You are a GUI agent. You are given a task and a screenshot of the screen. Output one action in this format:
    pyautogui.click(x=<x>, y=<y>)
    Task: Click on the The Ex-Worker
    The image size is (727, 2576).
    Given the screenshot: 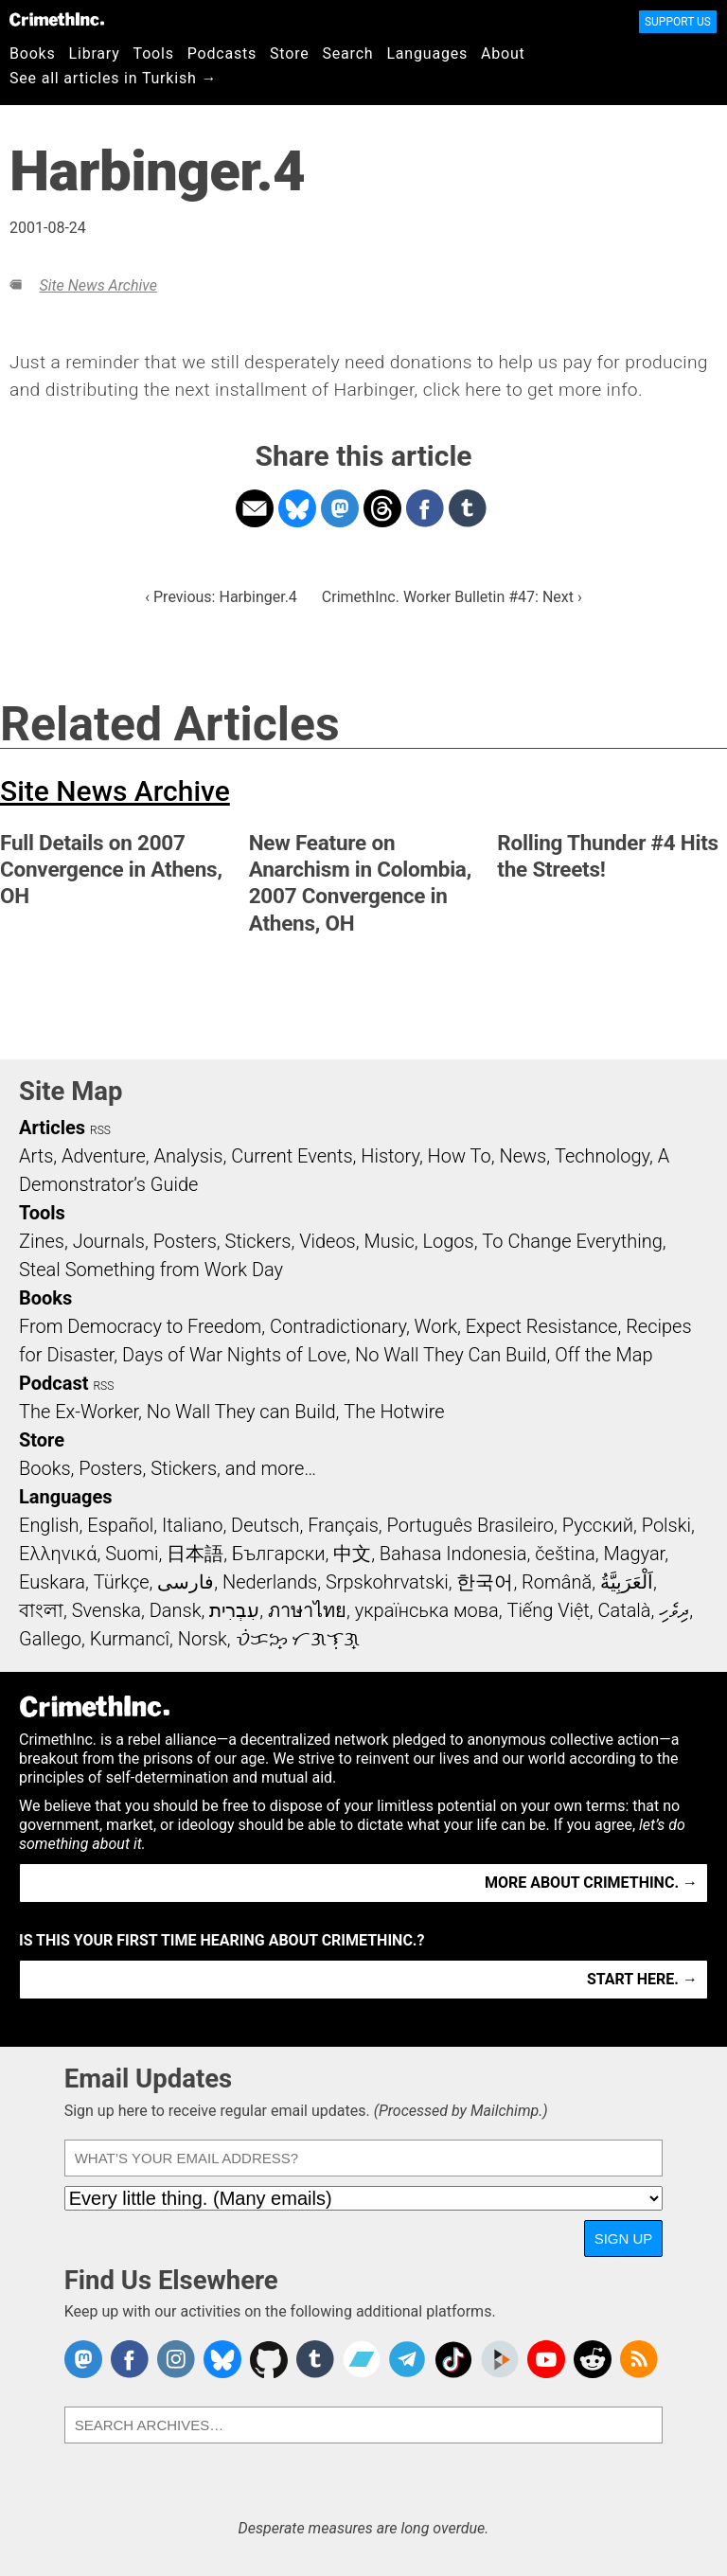 What is the action you would take?
    pyautogui.click(x=78, y=1411)
    